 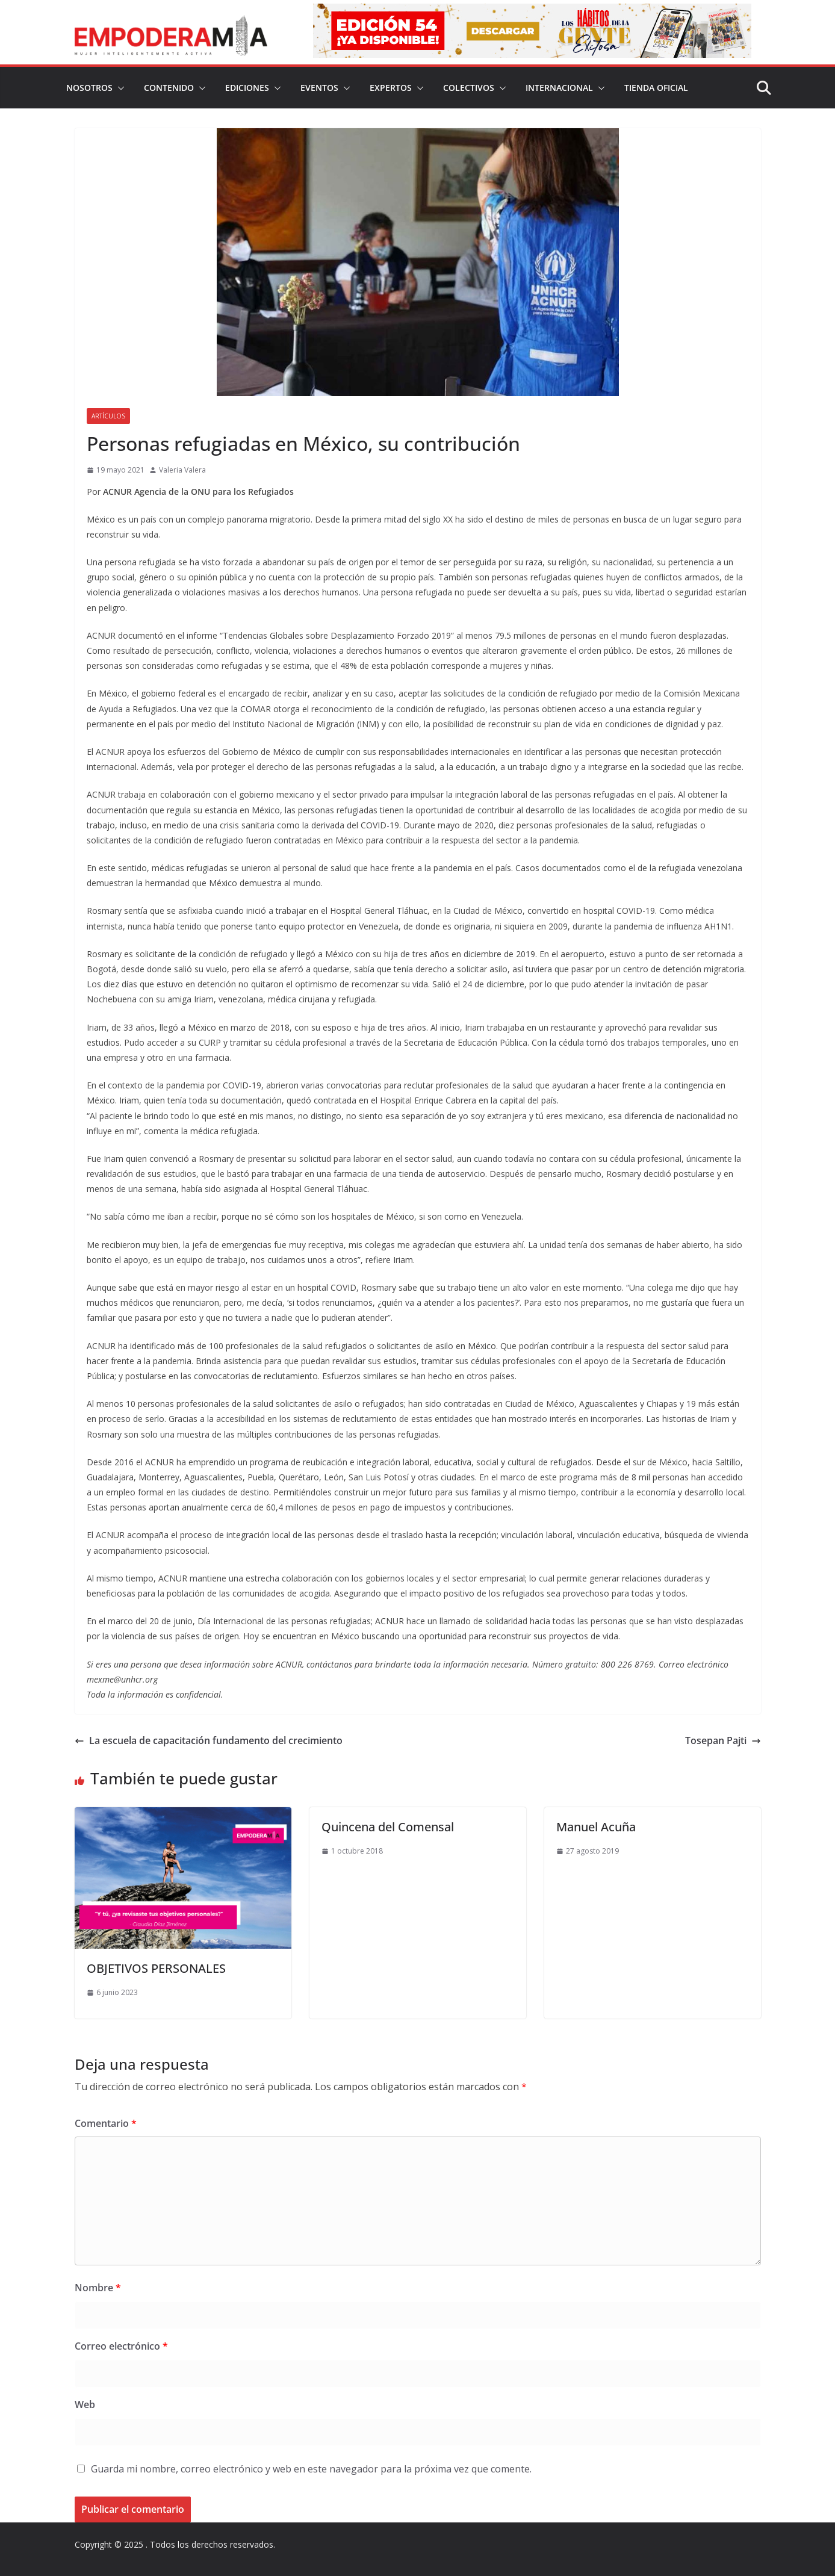 What do you see at coordinates (108, 416) in the screenshot?
I see `Artículos` at bounding box center [108, 416].